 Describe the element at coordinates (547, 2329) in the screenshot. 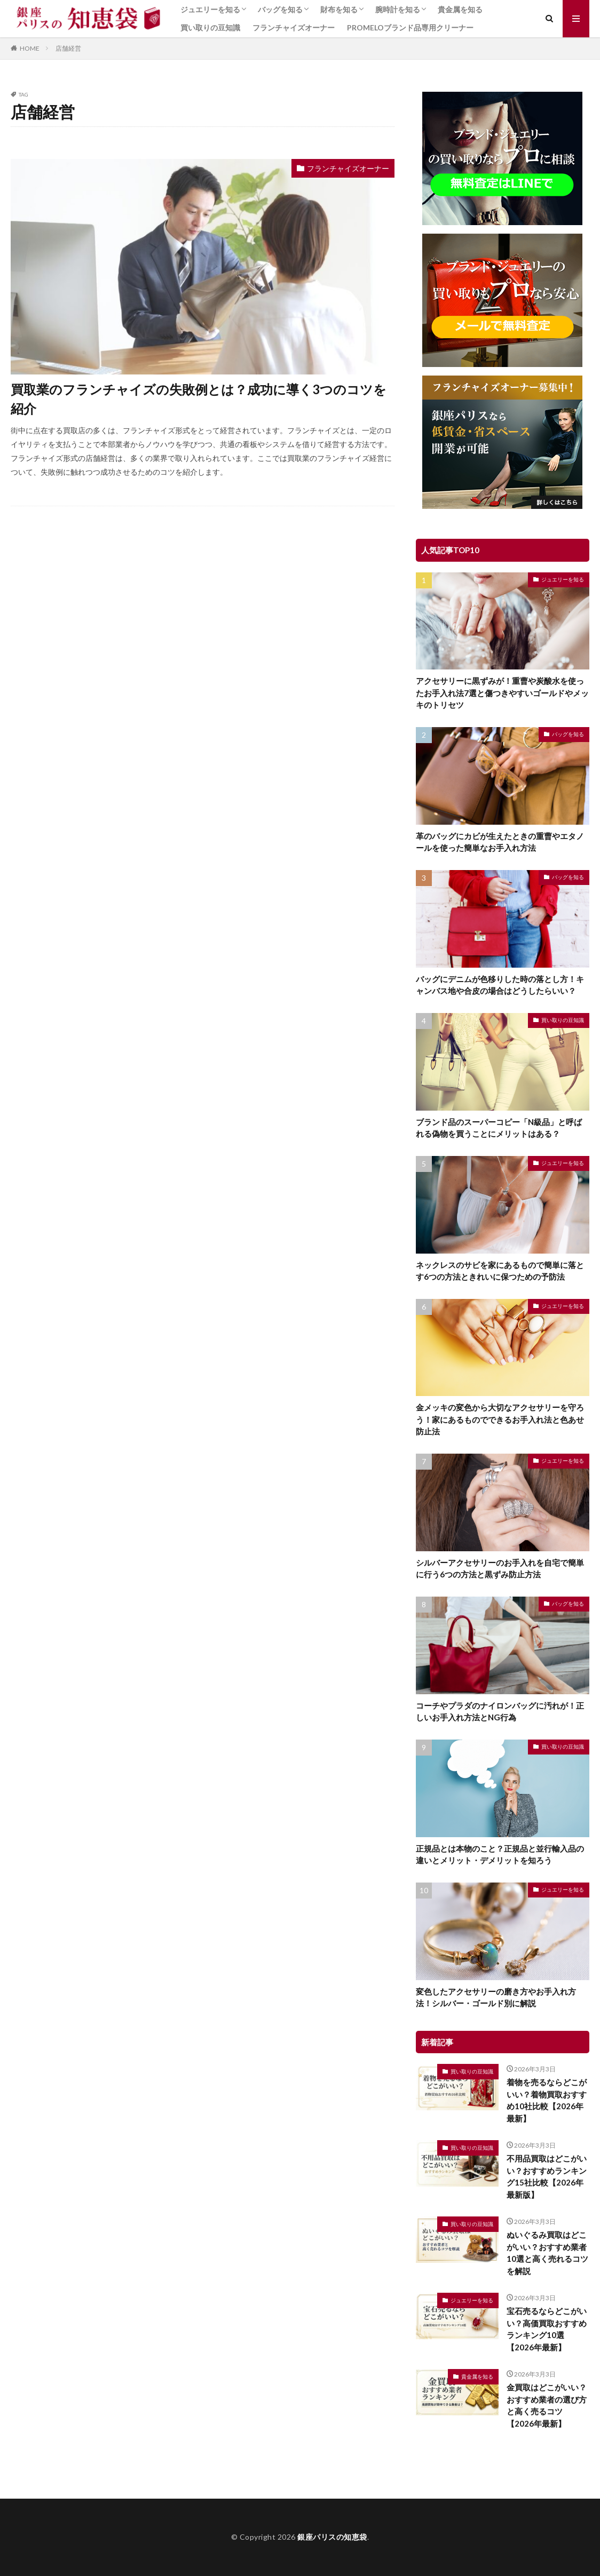

I see `宝石売るならどこがいい？高価買取おすすめランキング10選【2026年最新】` at that location.